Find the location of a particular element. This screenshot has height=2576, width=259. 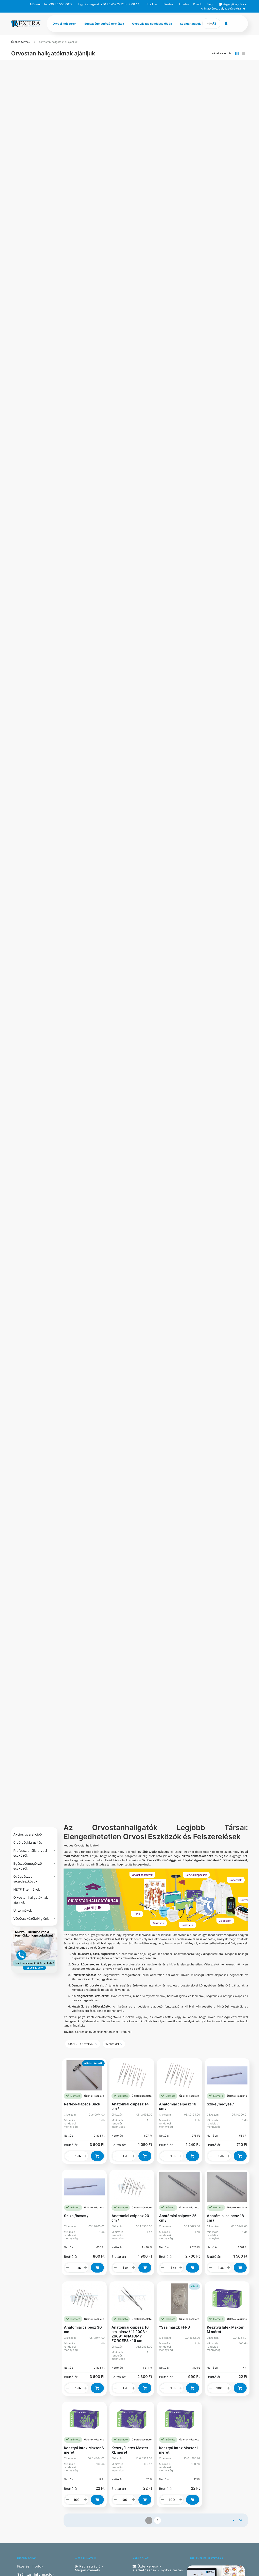

Anatómiai csipesz 25 cm / is located at coordinates (177, 2218).